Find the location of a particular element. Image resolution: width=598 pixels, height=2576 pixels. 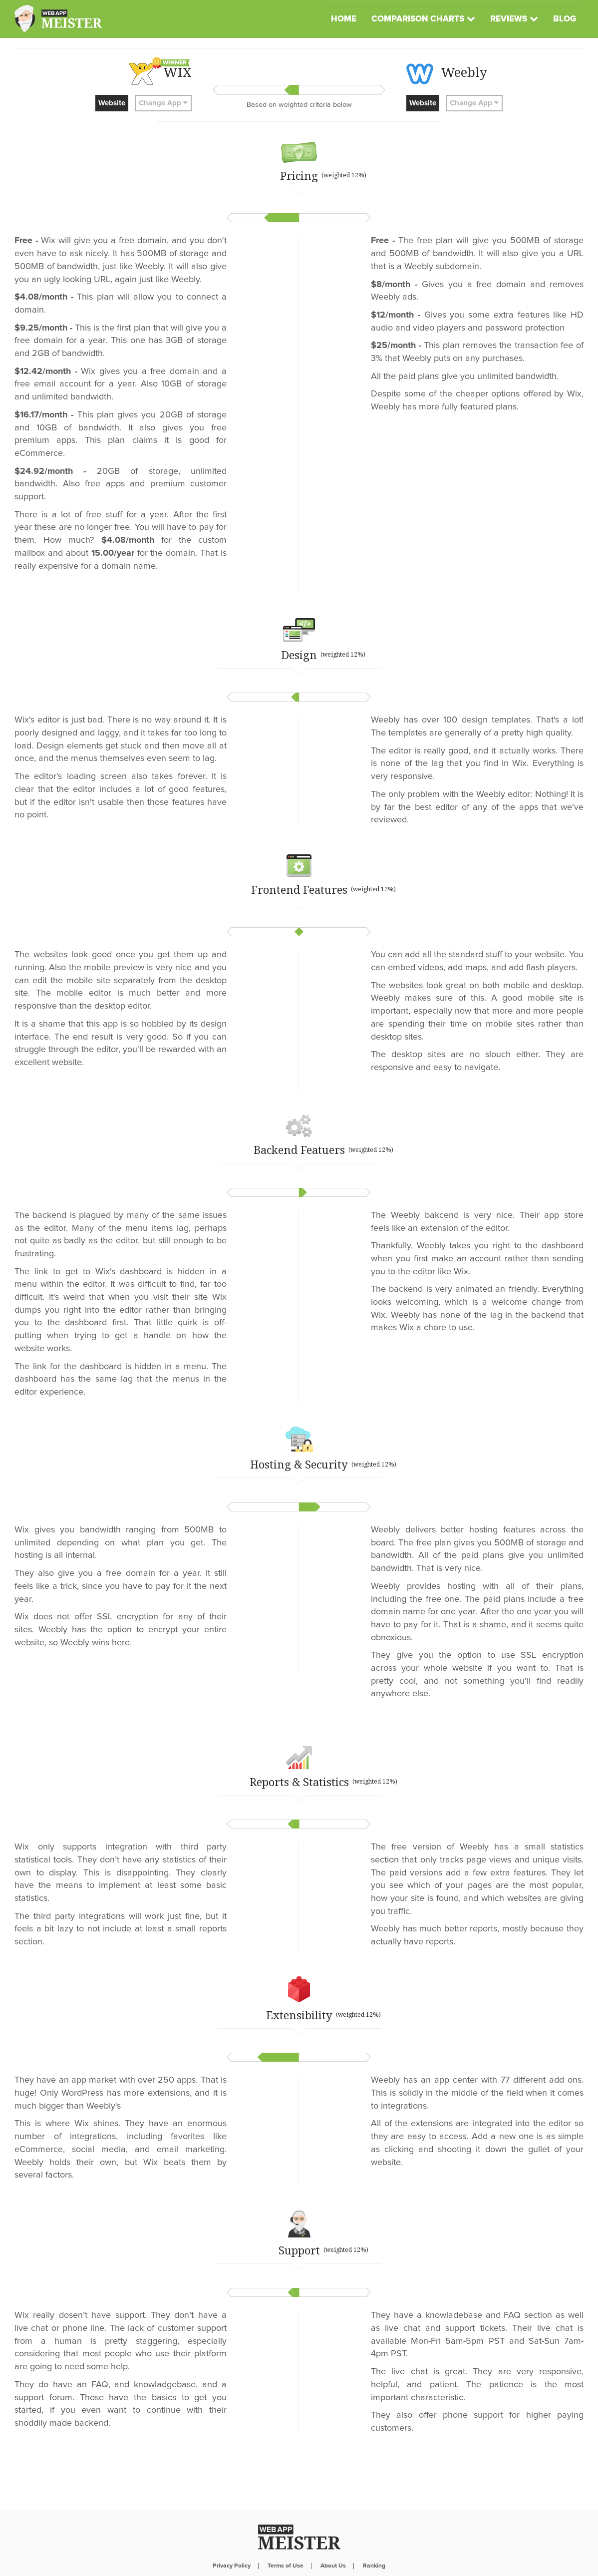

Terms of Use is located at coordinates (285, 2541).